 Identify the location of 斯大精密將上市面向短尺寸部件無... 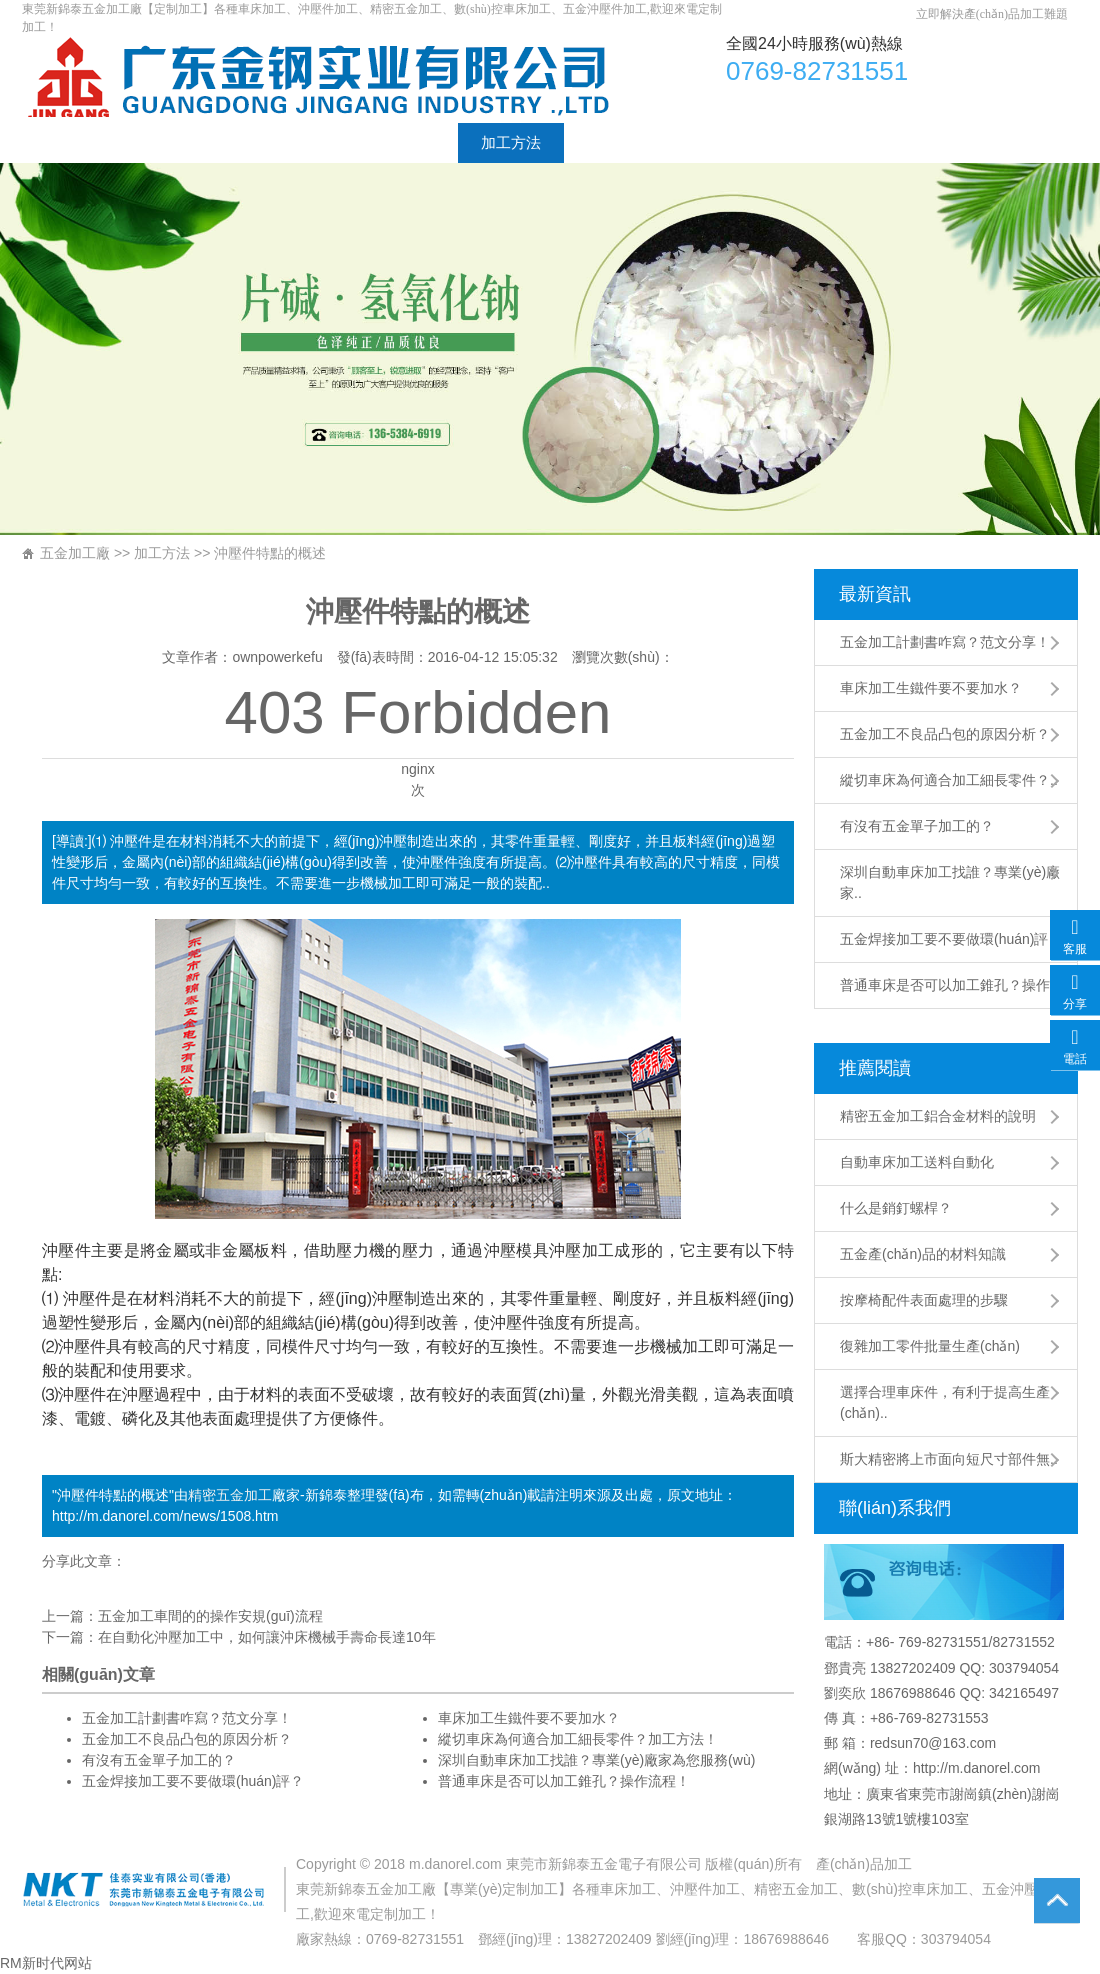
(949, 1459).